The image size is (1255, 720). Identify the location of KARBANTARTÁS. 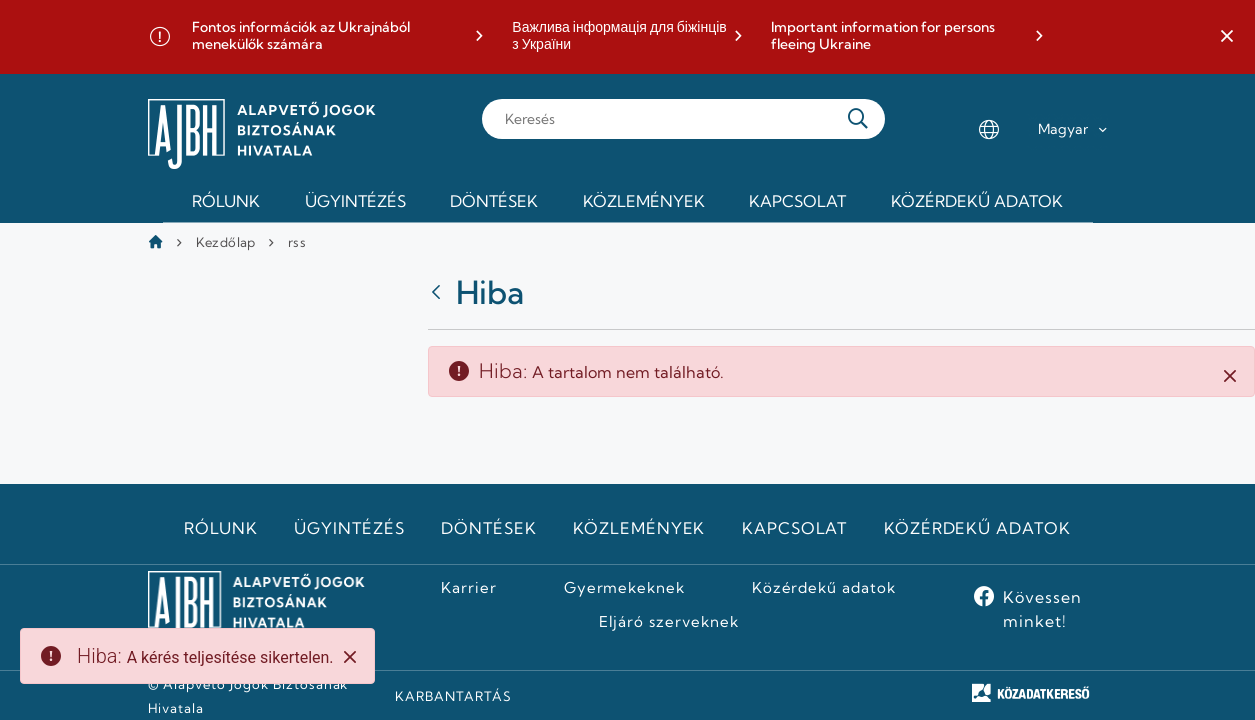
(453, 696).